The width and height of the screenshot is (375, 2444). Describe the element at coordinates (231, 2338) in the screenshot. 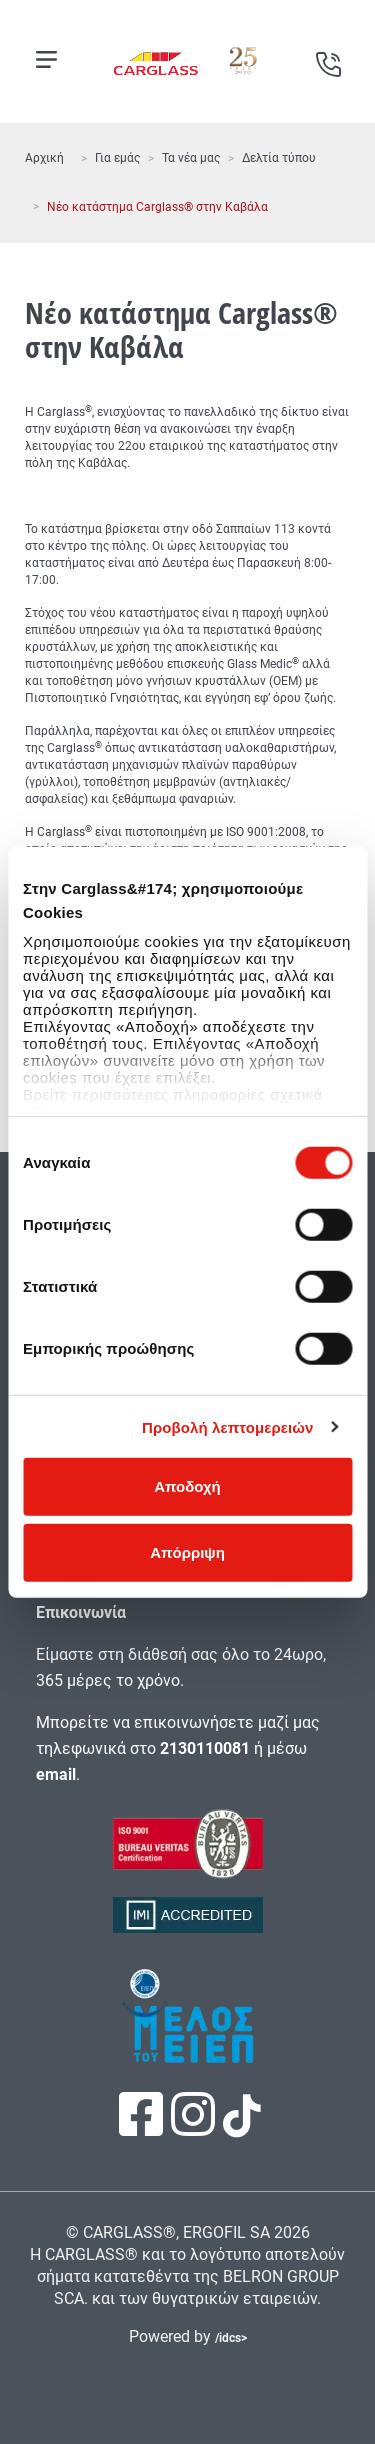

I see `/idcs>` at that location.